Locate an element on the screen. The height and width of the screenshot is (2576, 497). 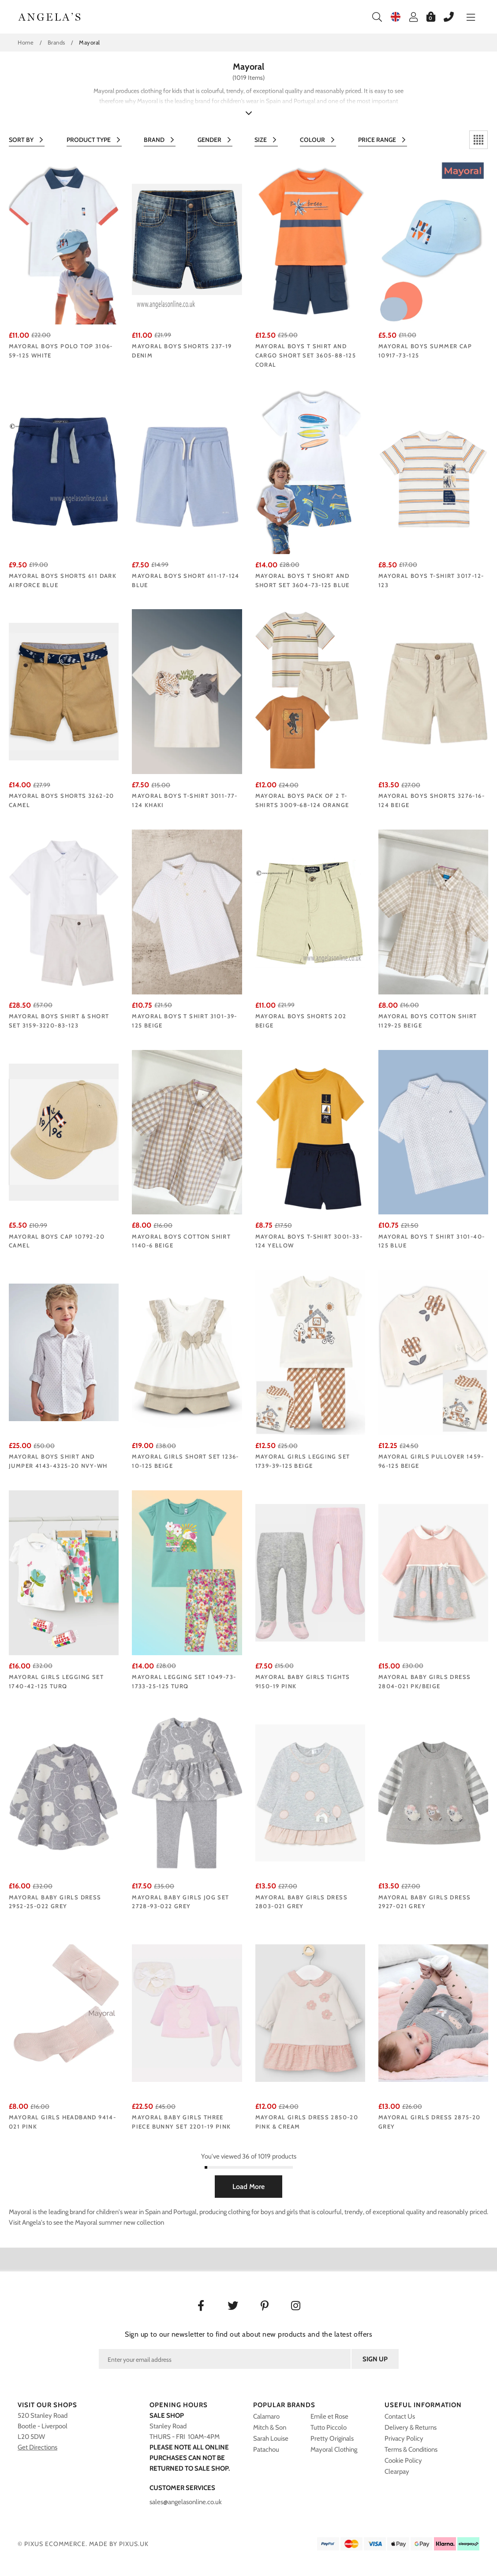
Mayoral Boys Short 611-17-124 blue is located at coordinates (185, 580).